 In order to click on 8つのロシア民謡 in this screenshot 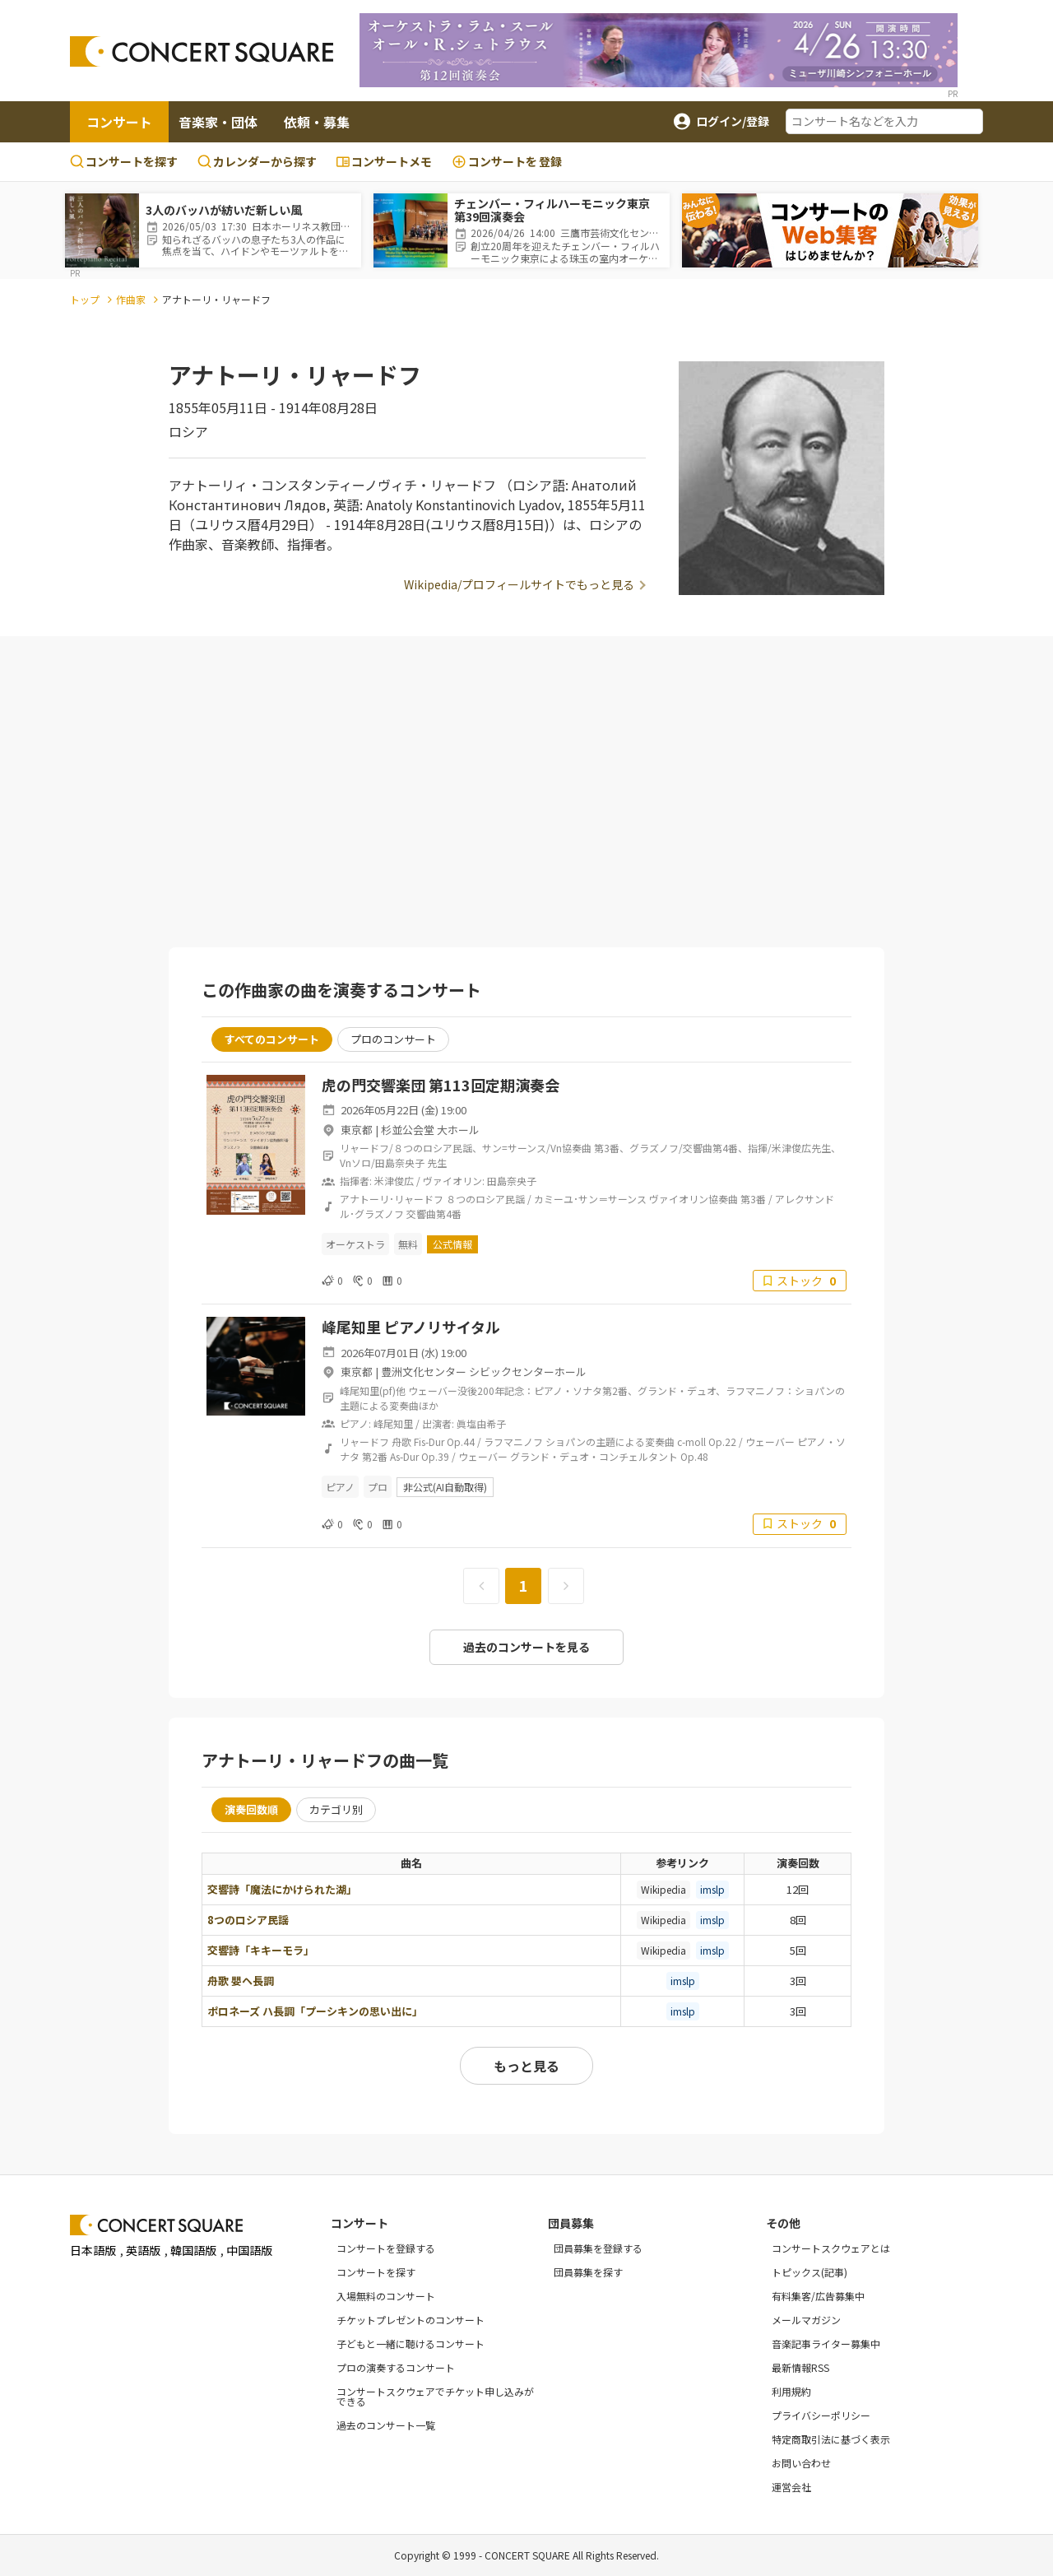, I will do `click(248, 1919)`.